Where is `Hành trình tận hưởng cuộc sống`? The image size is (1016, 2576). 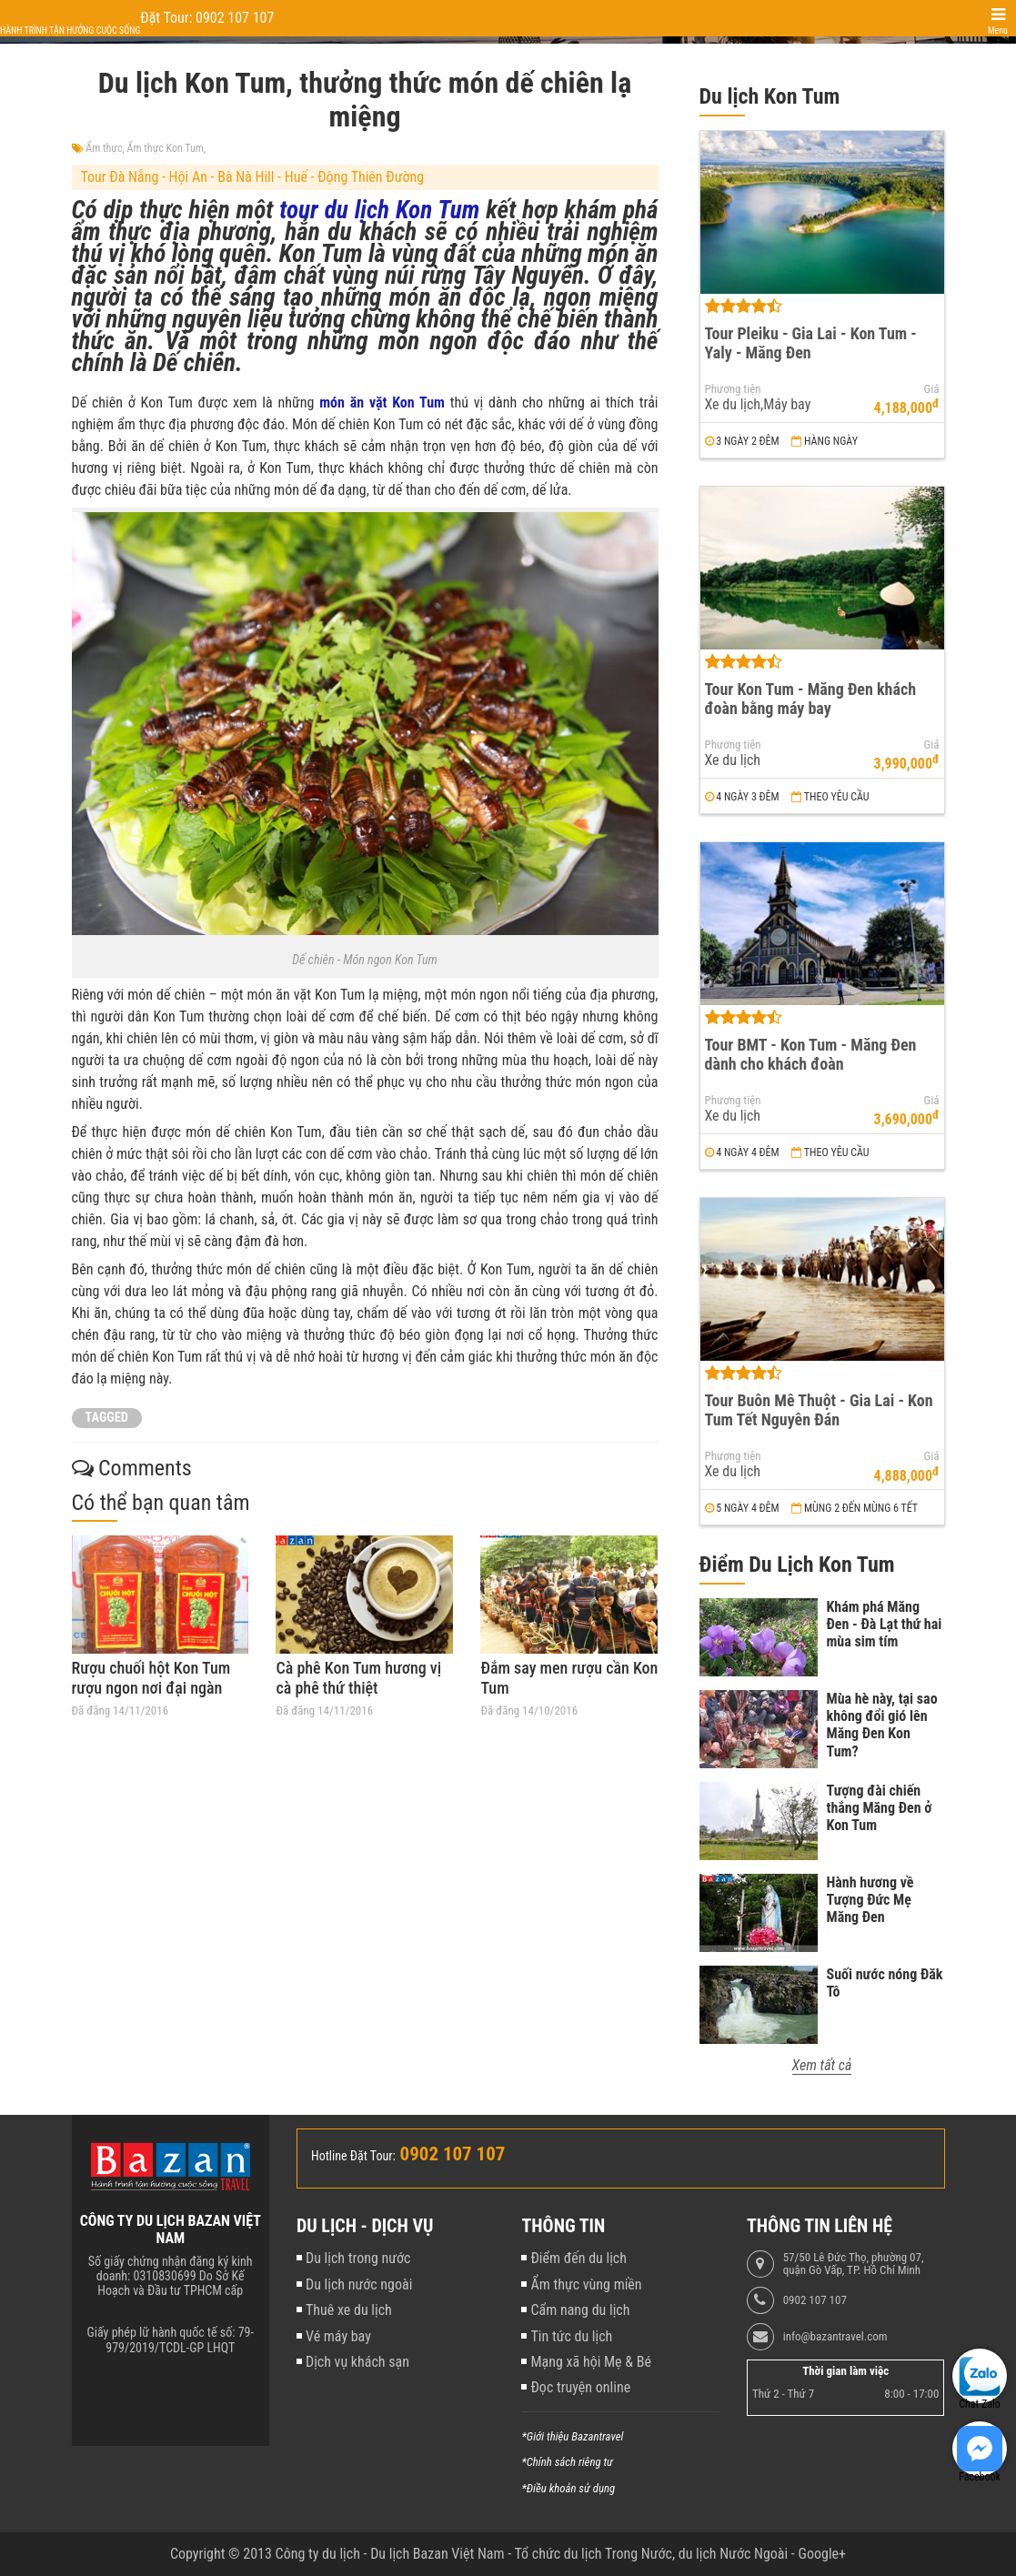
Hành trình tận hưởng cuộc sống is located at coordinates (70, 30).